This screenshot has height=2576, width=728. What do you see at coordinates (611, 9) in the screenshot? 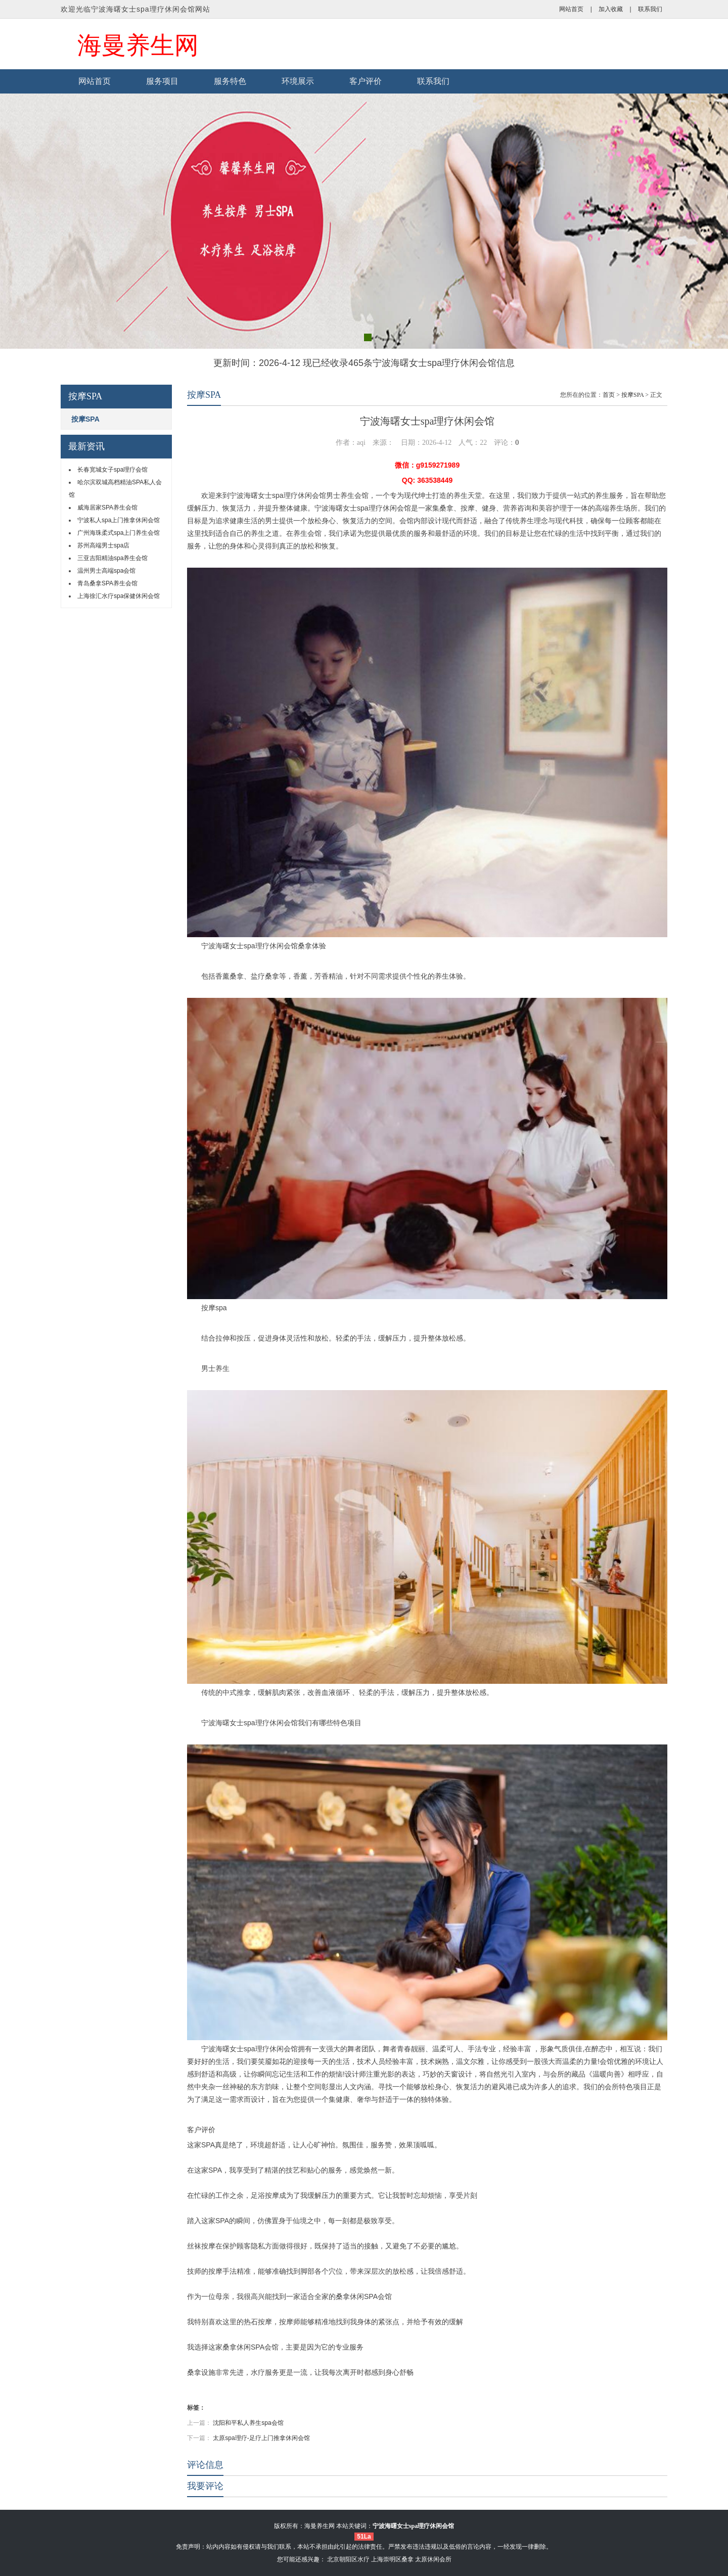
I see `加入收藏` at bounding box center [611, 9].